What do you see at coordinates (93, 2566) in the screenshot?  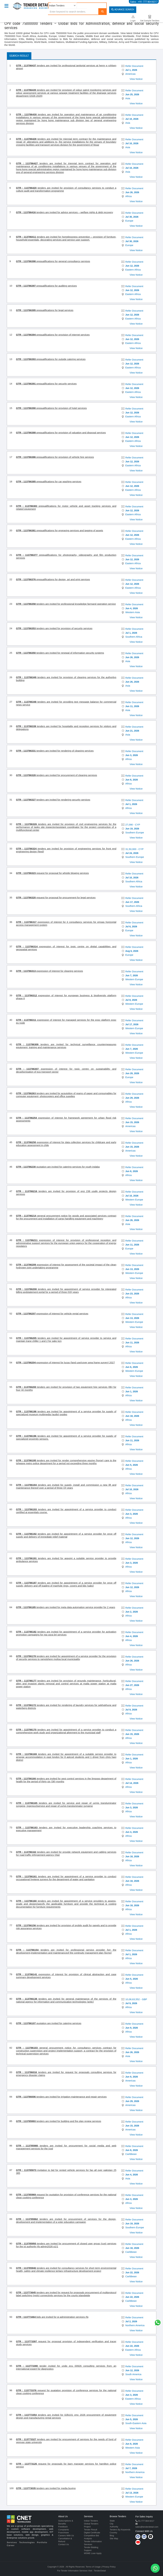 I see `Terms of Usage` at bounding box center [93, 2566].